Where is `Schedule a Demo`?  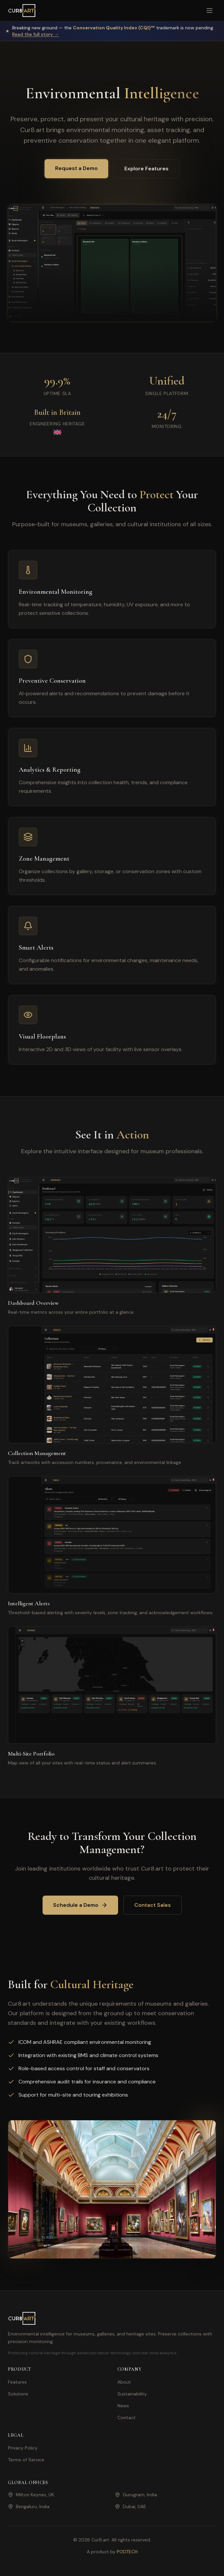
Schedule a Demo is located at coordinates (80, 1905).